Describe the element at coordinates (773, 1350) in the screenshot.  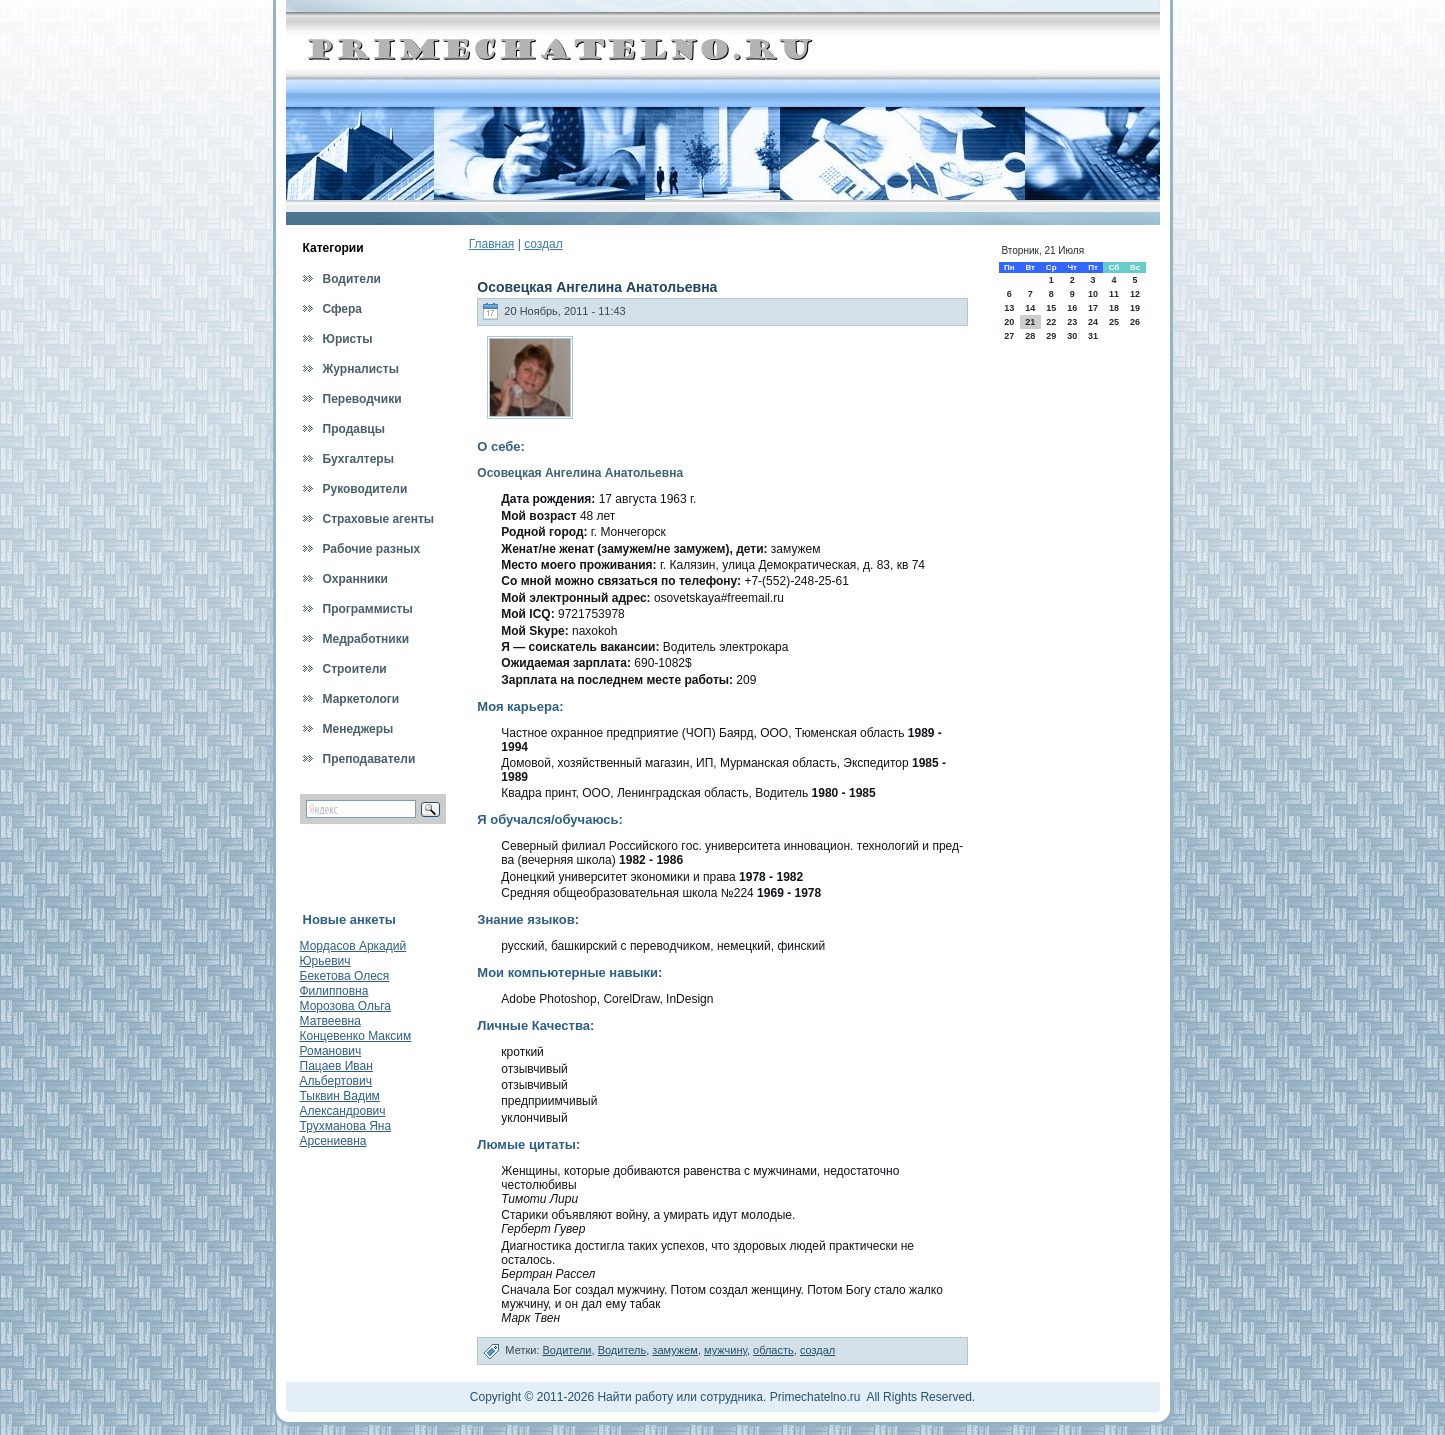
I see `область` at that location.